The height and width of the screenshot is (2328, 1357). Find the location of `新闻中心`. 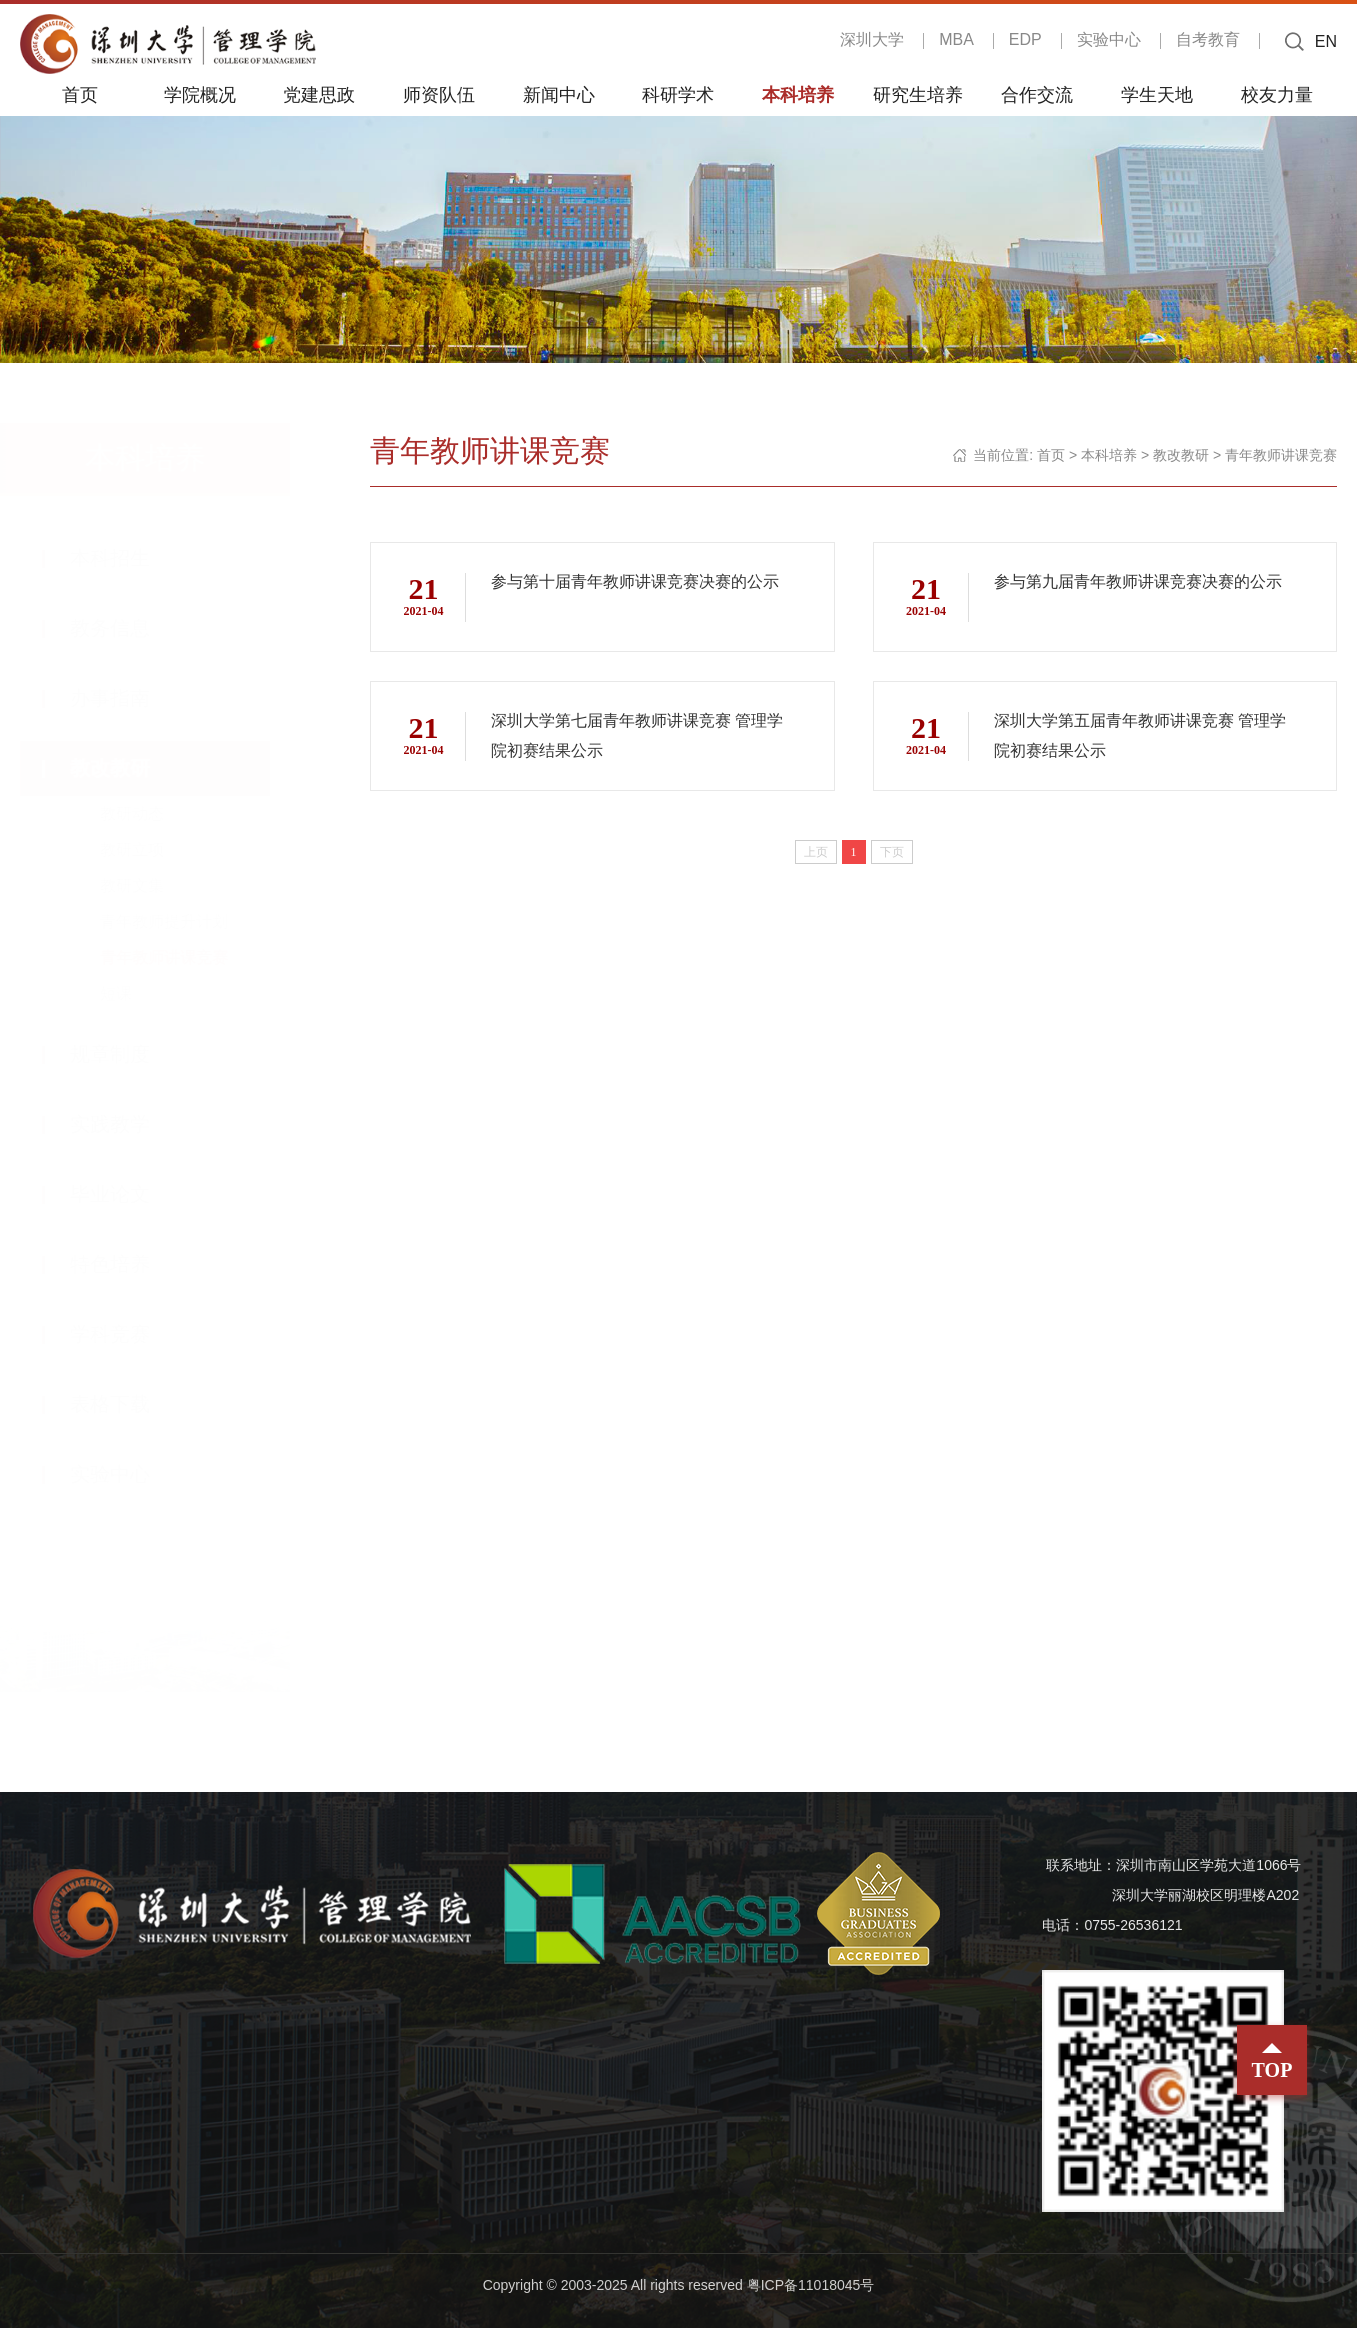

新闻中心 is located at coordinates (559, 94).